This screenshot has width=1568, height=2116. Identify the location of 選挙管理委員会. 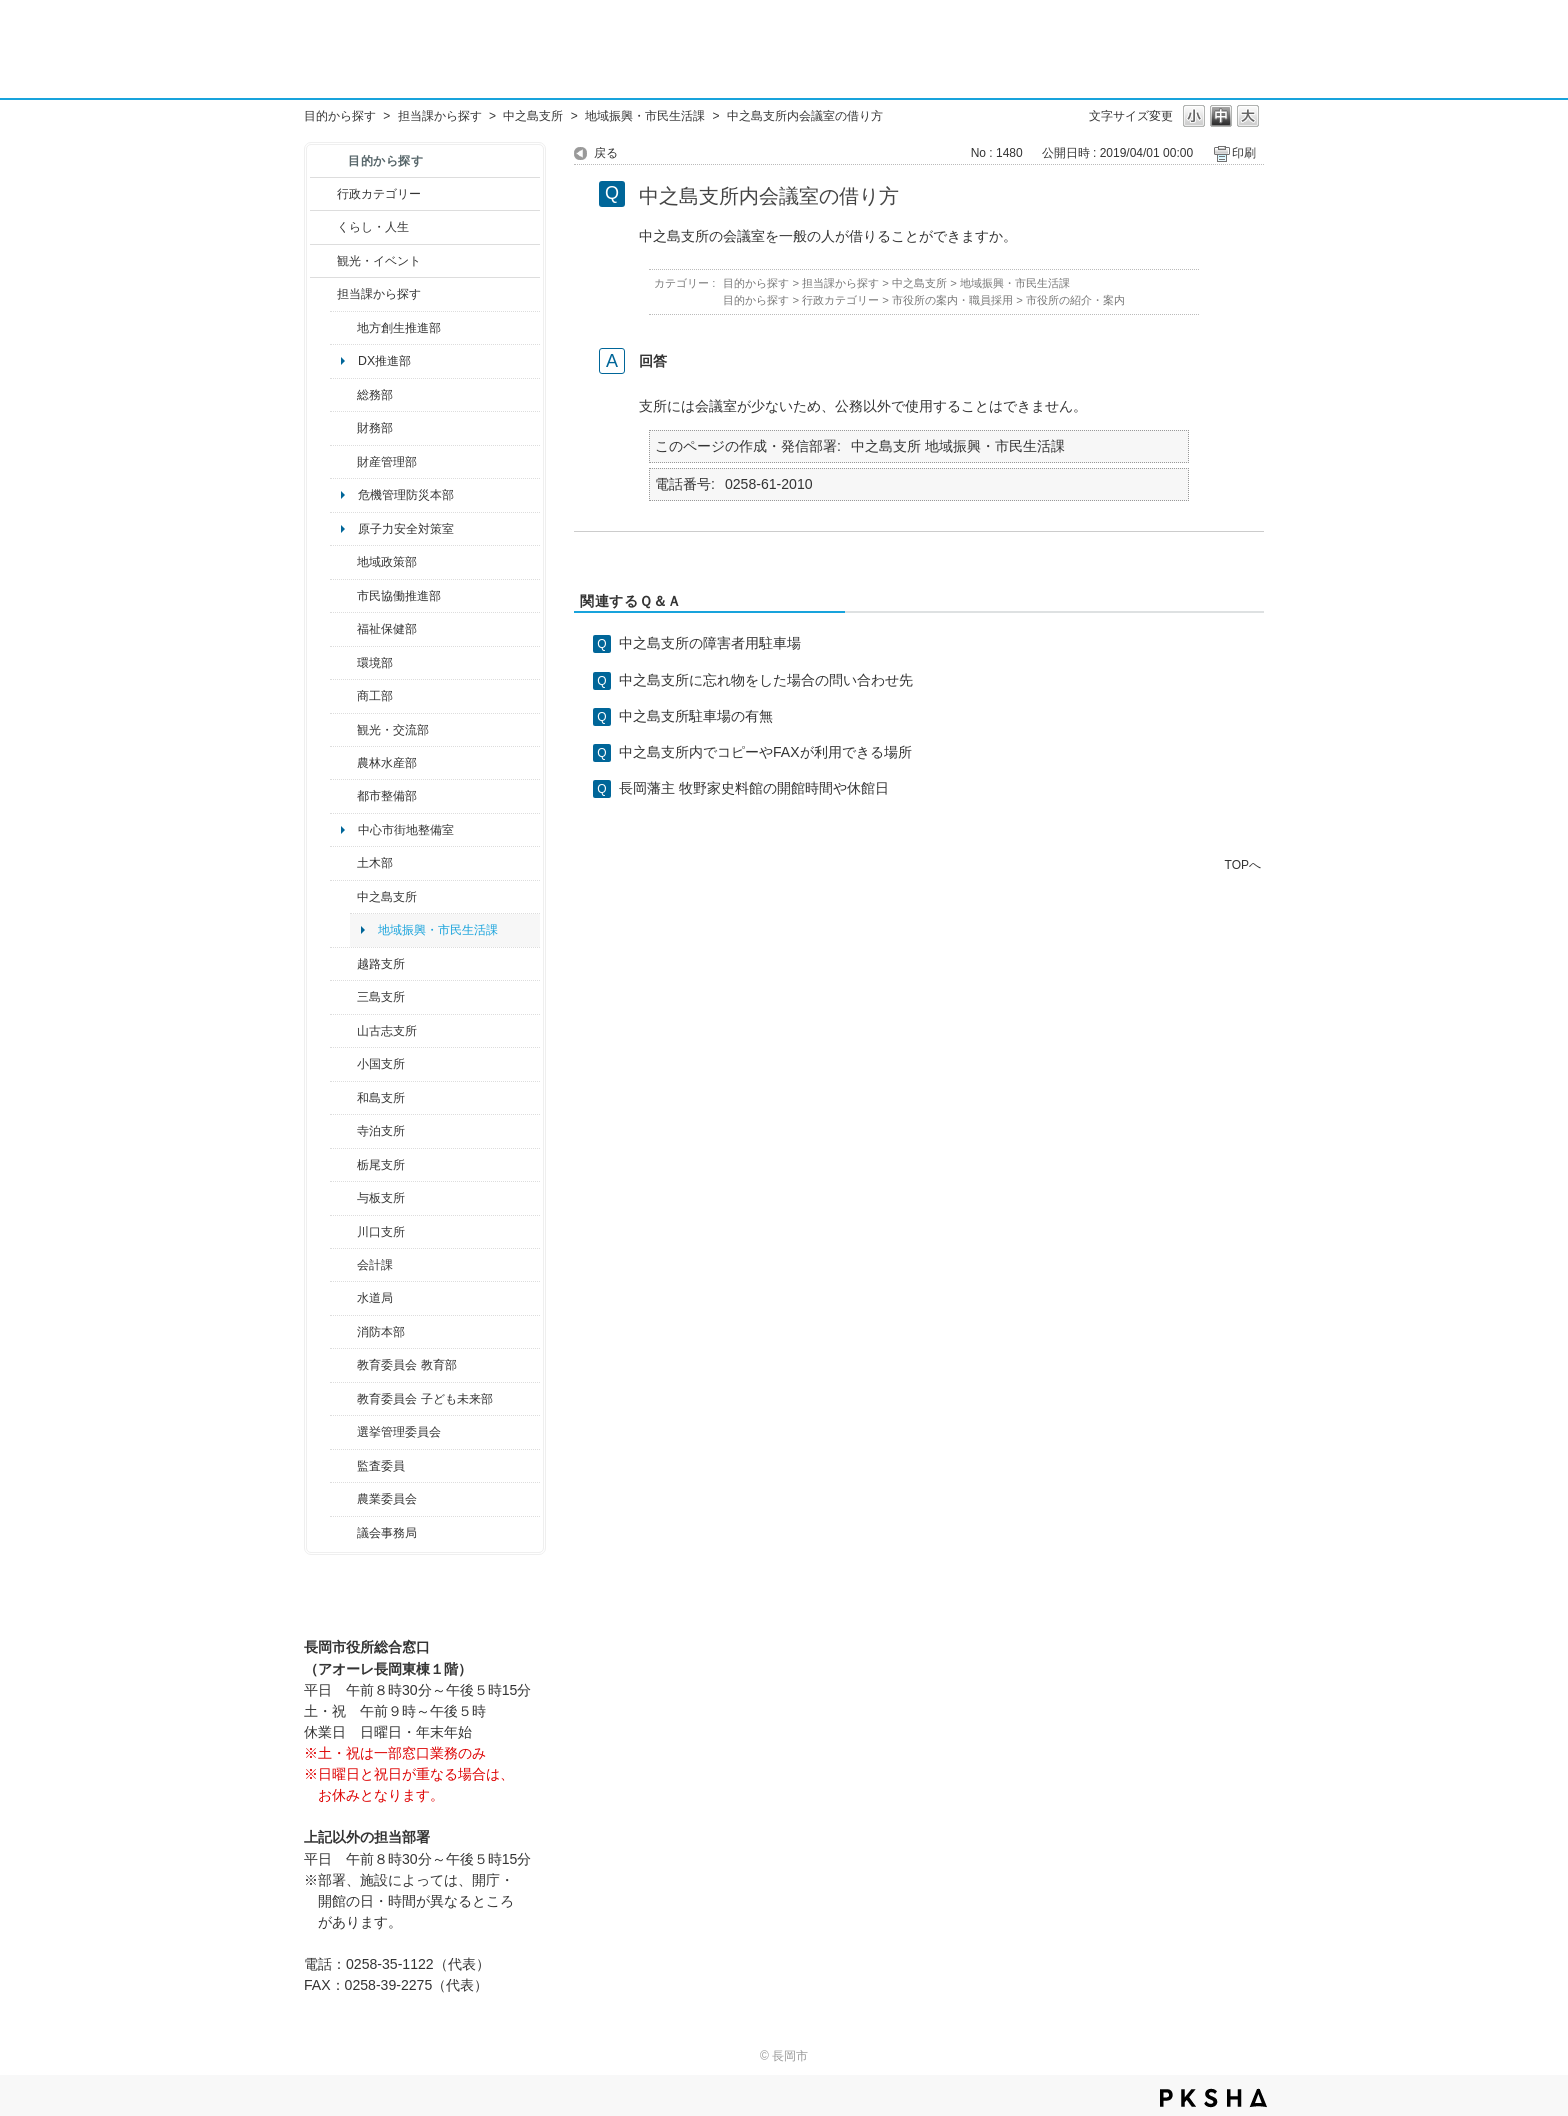
(399, 1432).